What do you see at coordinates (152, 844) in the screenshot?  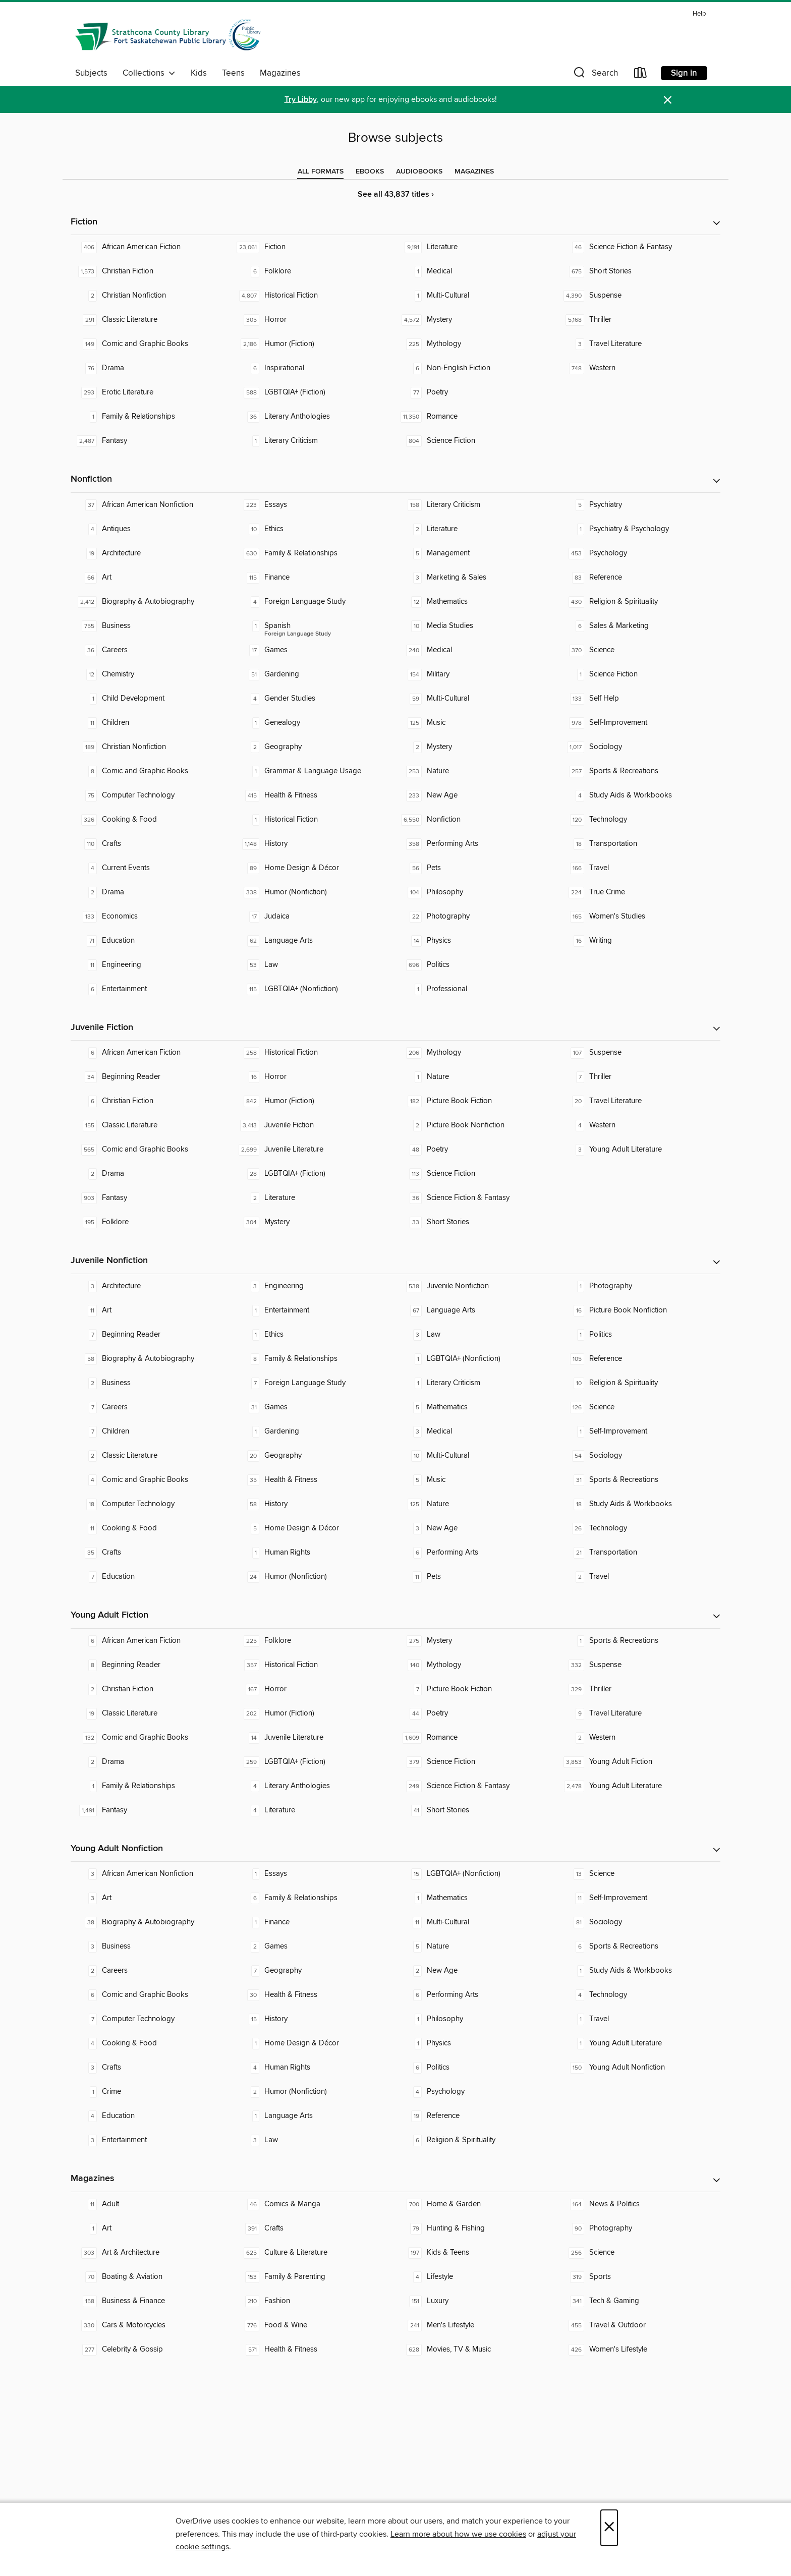 I see `[Crafts. 110 titles in collection.]` at bounding box center [152, 844].